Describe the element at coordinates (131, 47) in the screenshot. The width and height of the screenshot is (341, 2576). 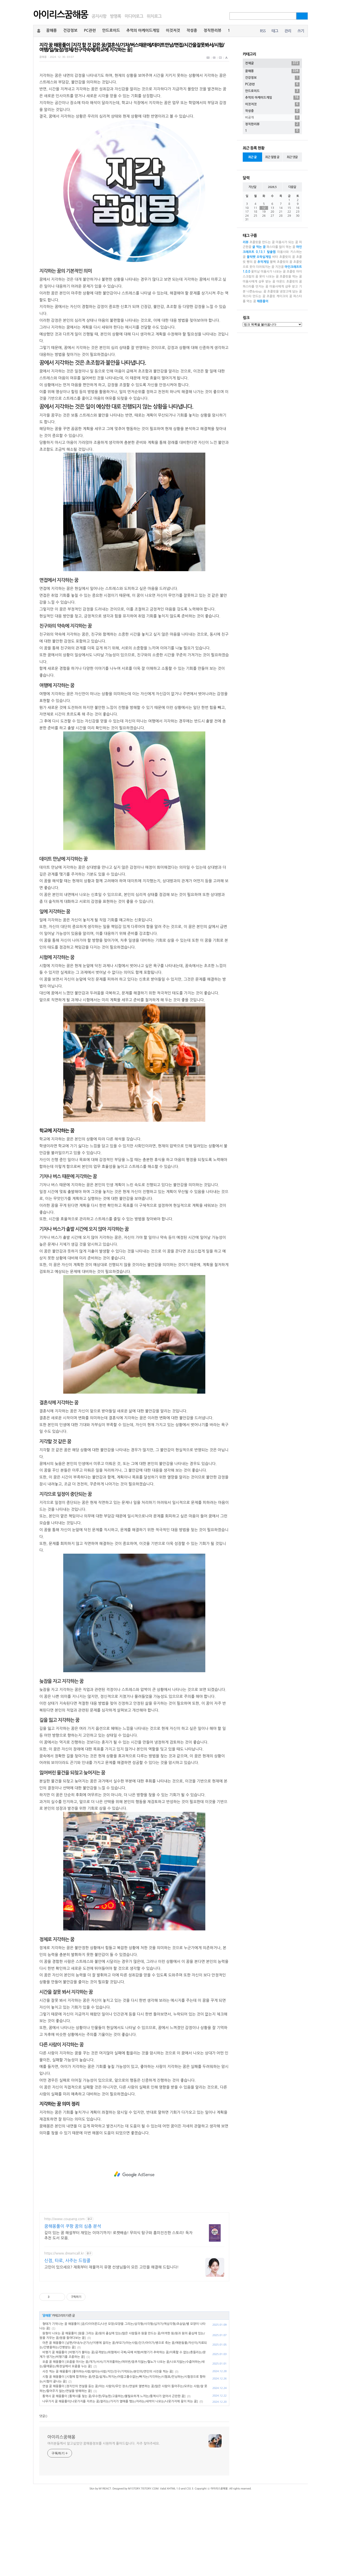
I see `지각 꿈 해몽풀이 [지각 할 것 같은 꿈/결혼식/기차/버스때문에/데이트만남/면접/시간을잘못봐서/시험/여행/일/늦잠/정체/친구약속에/학교에 지각하는 꿈]` at that location.